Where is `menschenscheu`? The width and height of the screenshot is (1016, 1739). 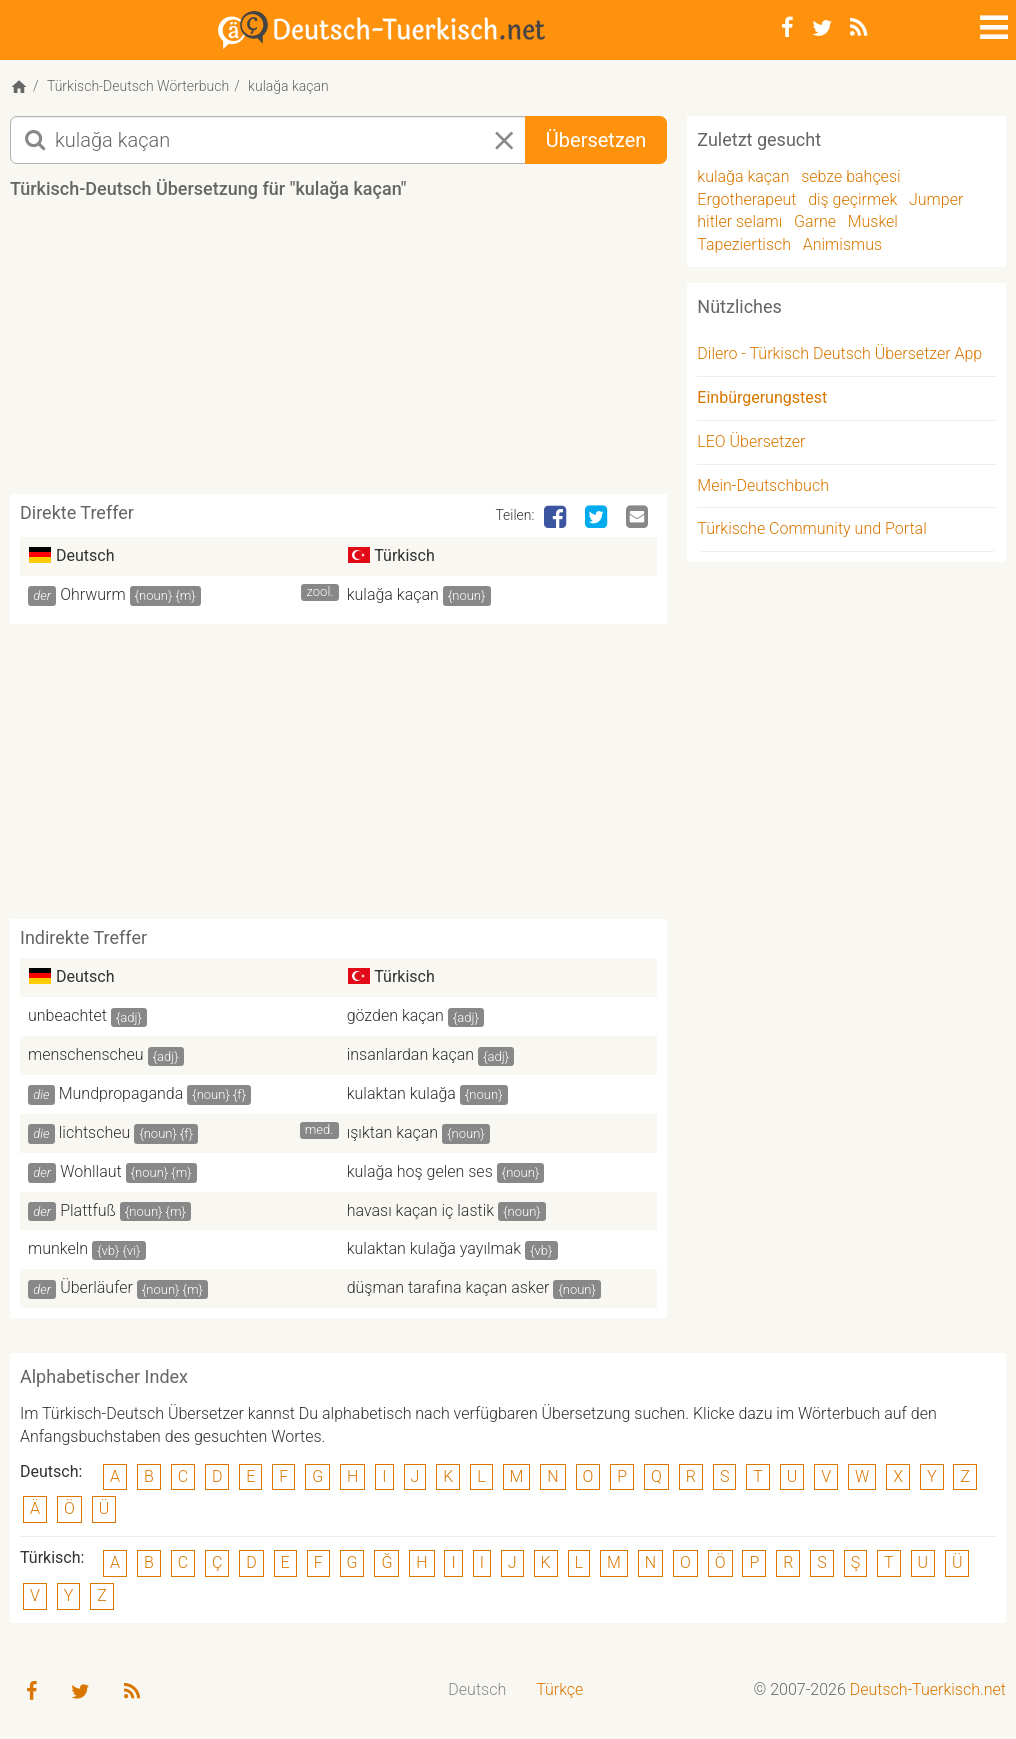 menschenscheu is located at coordinates (86, 1054).